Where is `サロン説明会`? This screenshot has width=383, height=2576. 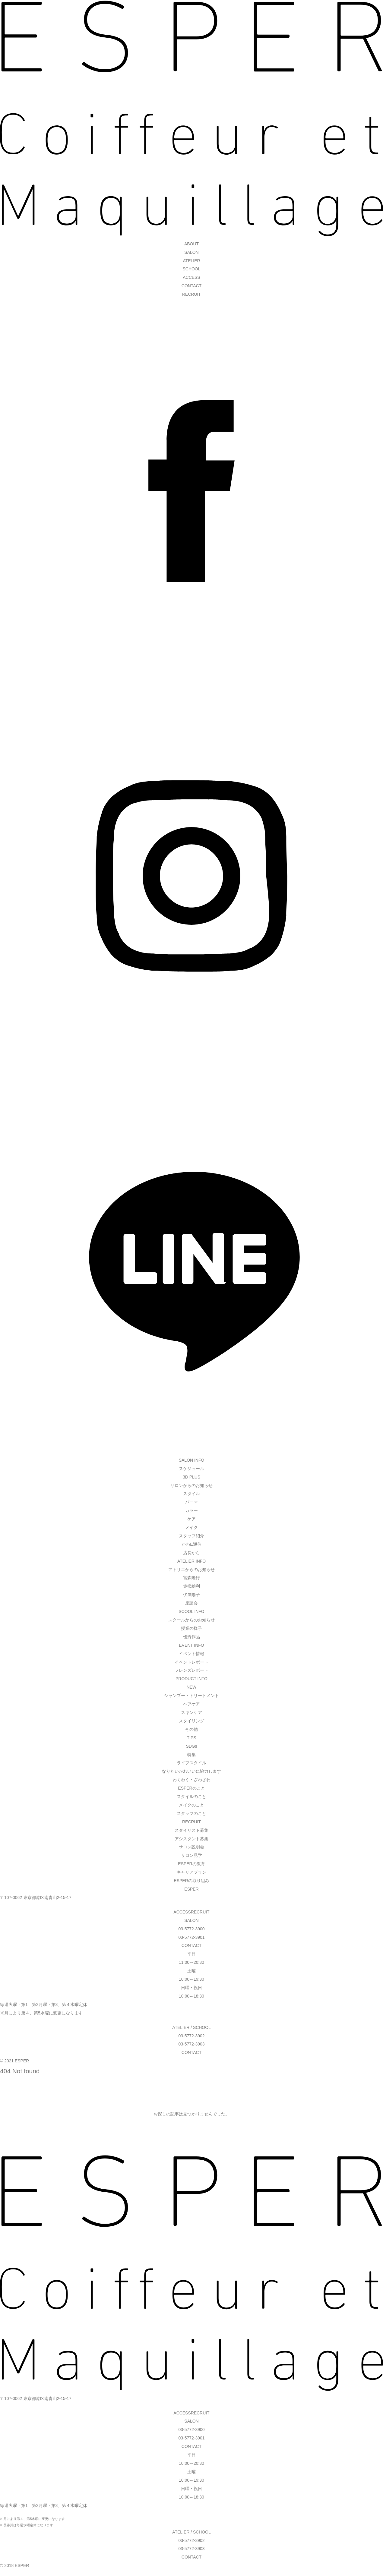 サロン説明会 is located at coordinates (191, 1846).